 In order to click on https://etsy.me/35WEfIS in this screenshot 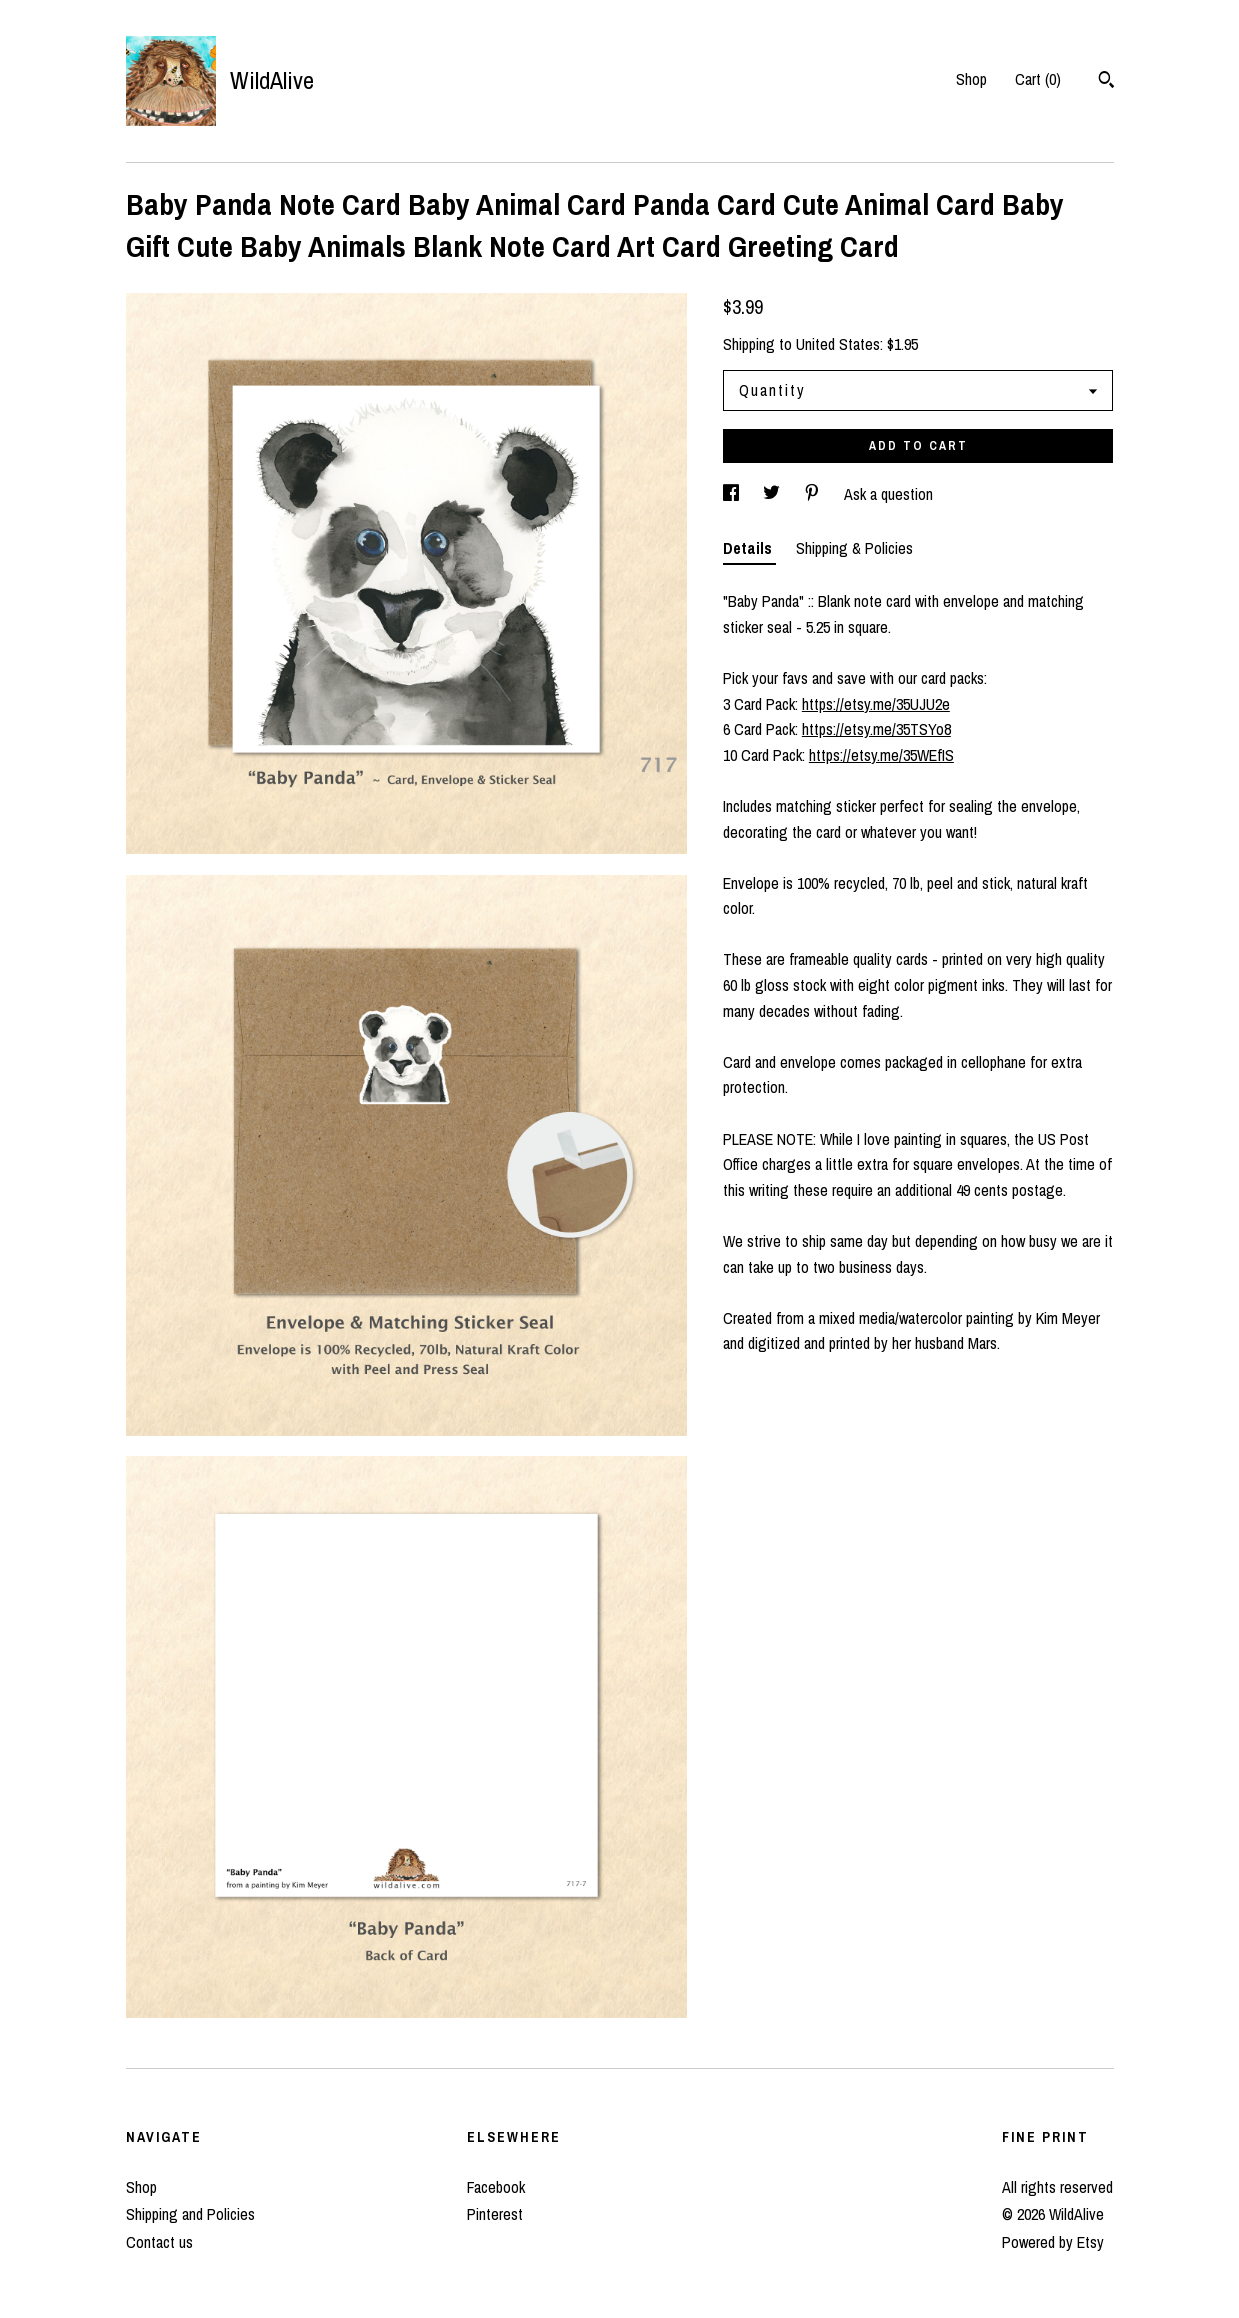, I will do `click(881, 755)`.